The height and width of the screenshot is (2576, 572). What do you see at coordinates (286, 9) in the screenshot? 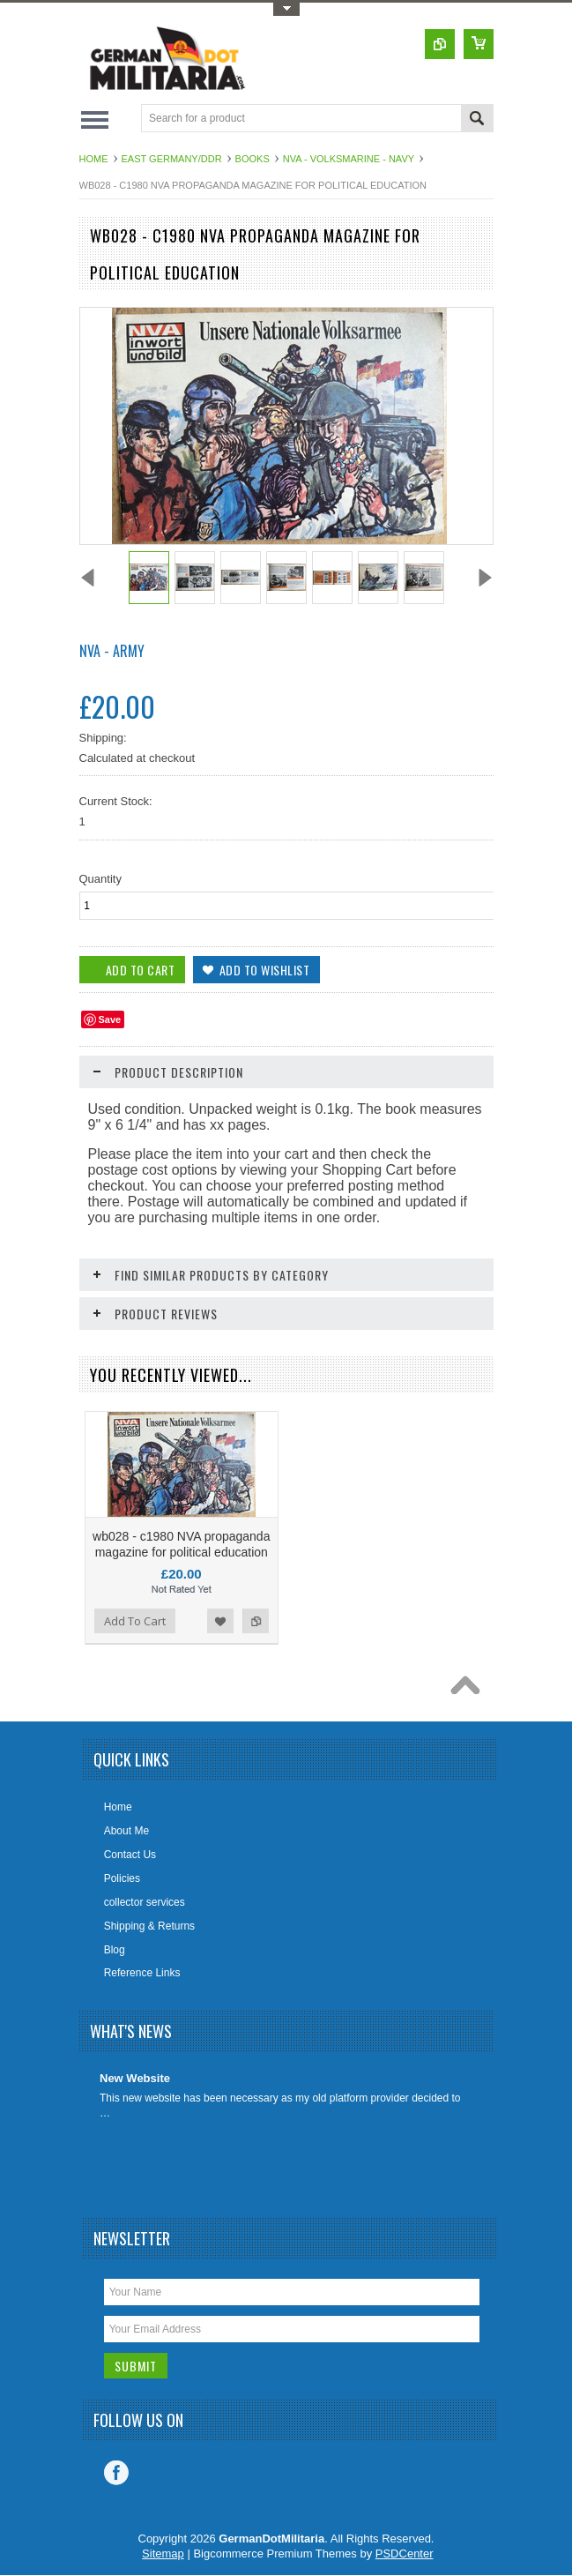
I see `Toggle Top Menu` at bounding box center [286, 9].